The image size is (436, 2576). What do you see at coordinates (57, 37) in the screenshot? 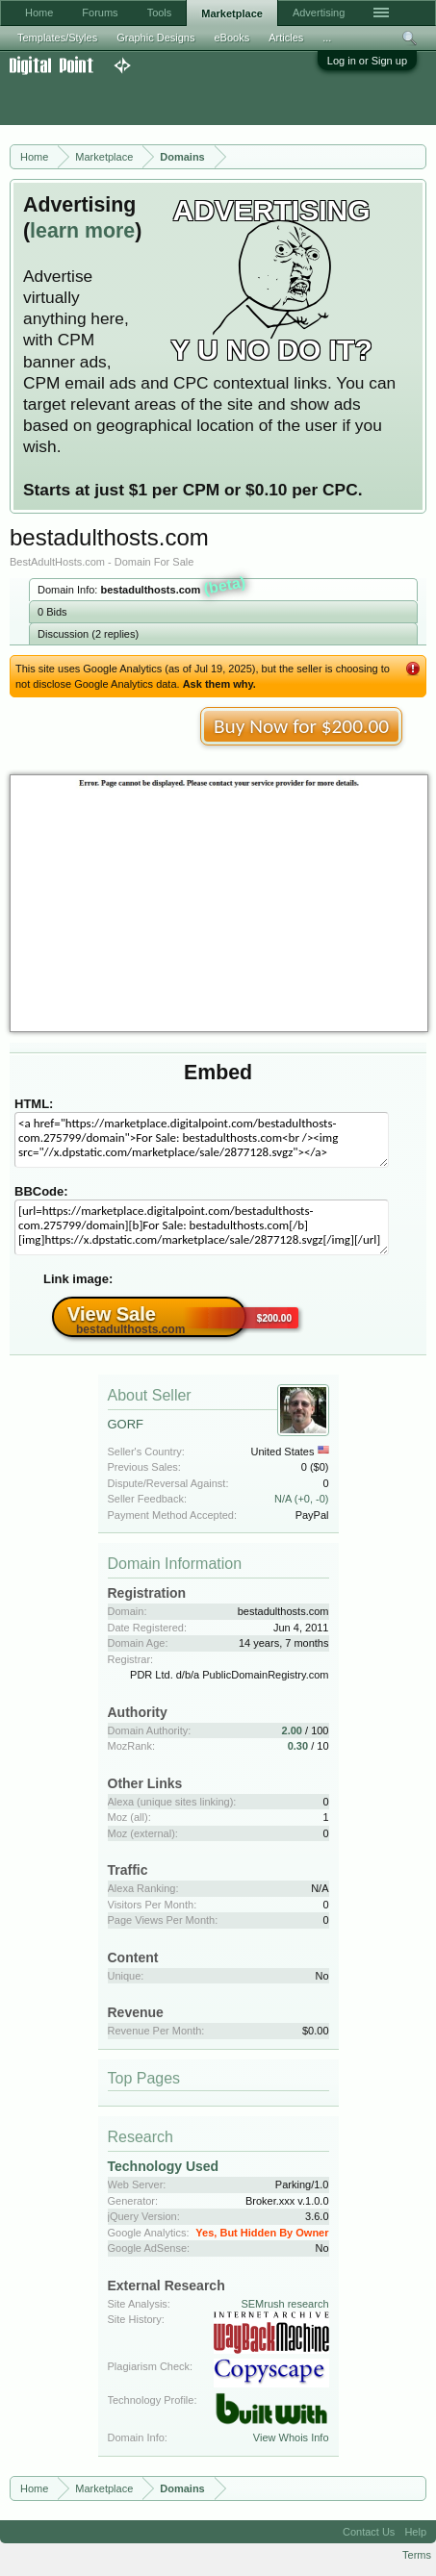
I see `Templates/Styles` at bounding box center [57, 37].